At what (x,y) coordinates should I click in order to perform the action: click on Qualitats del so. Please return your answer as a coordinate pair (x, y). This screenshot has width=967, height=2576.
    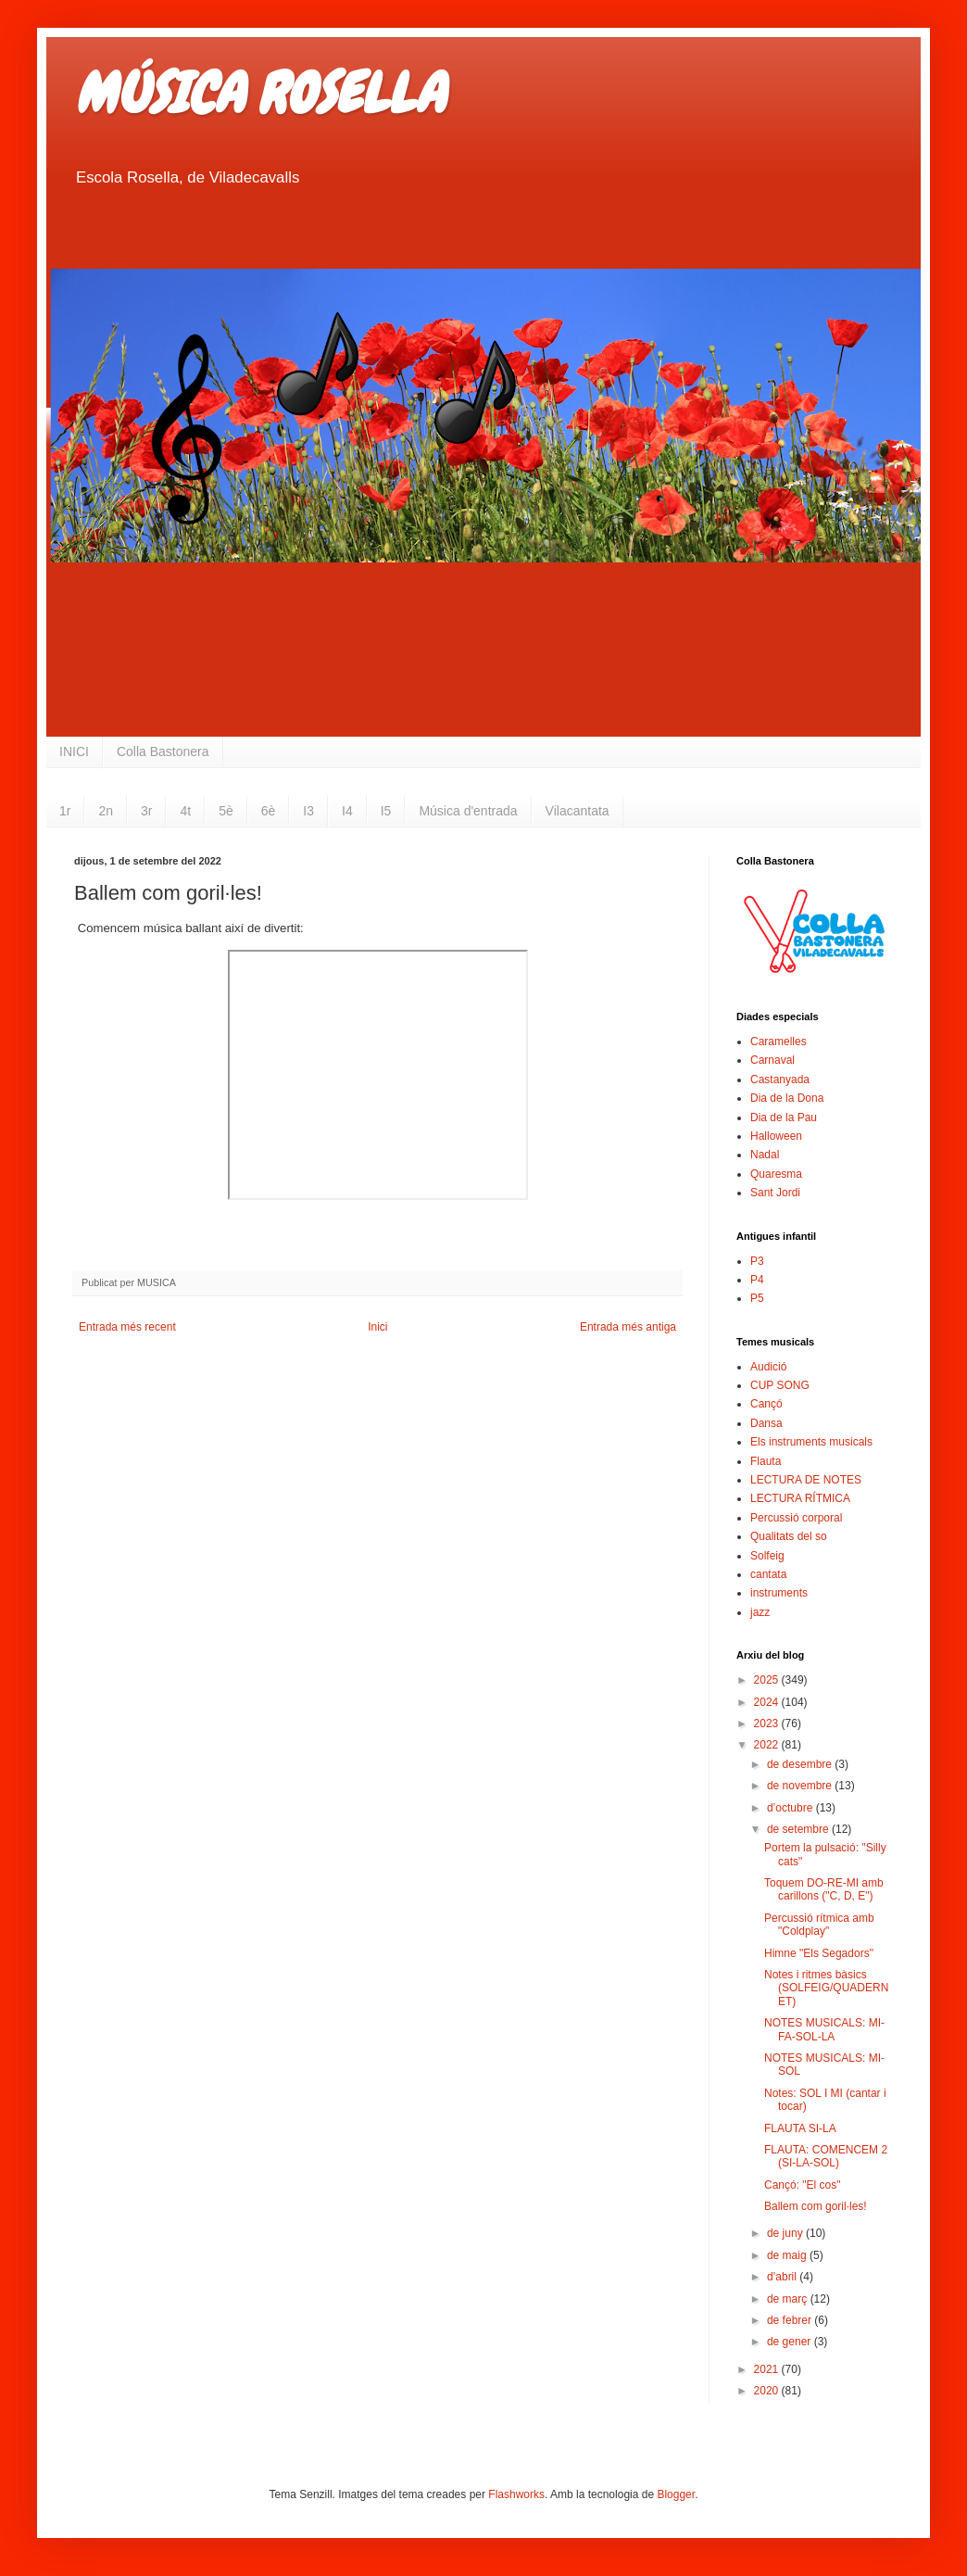
    Looking at the image, I should click on (788, 1536).